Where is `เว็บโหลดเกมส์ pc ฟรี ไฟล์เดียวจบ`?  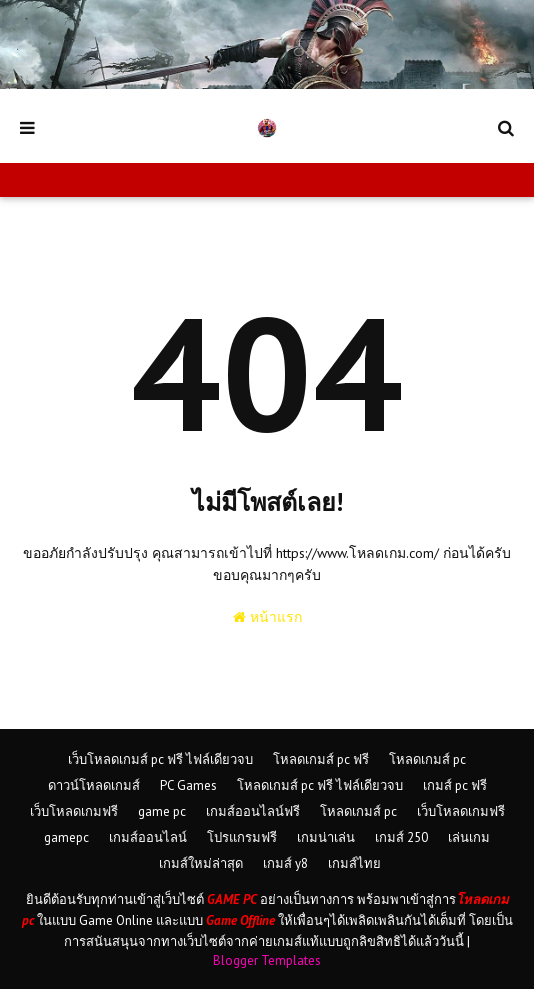 เว็บโหลดเกมส์ pc ฟรี ไฟล์เดียวจบ is located at coordinates (160, 759).